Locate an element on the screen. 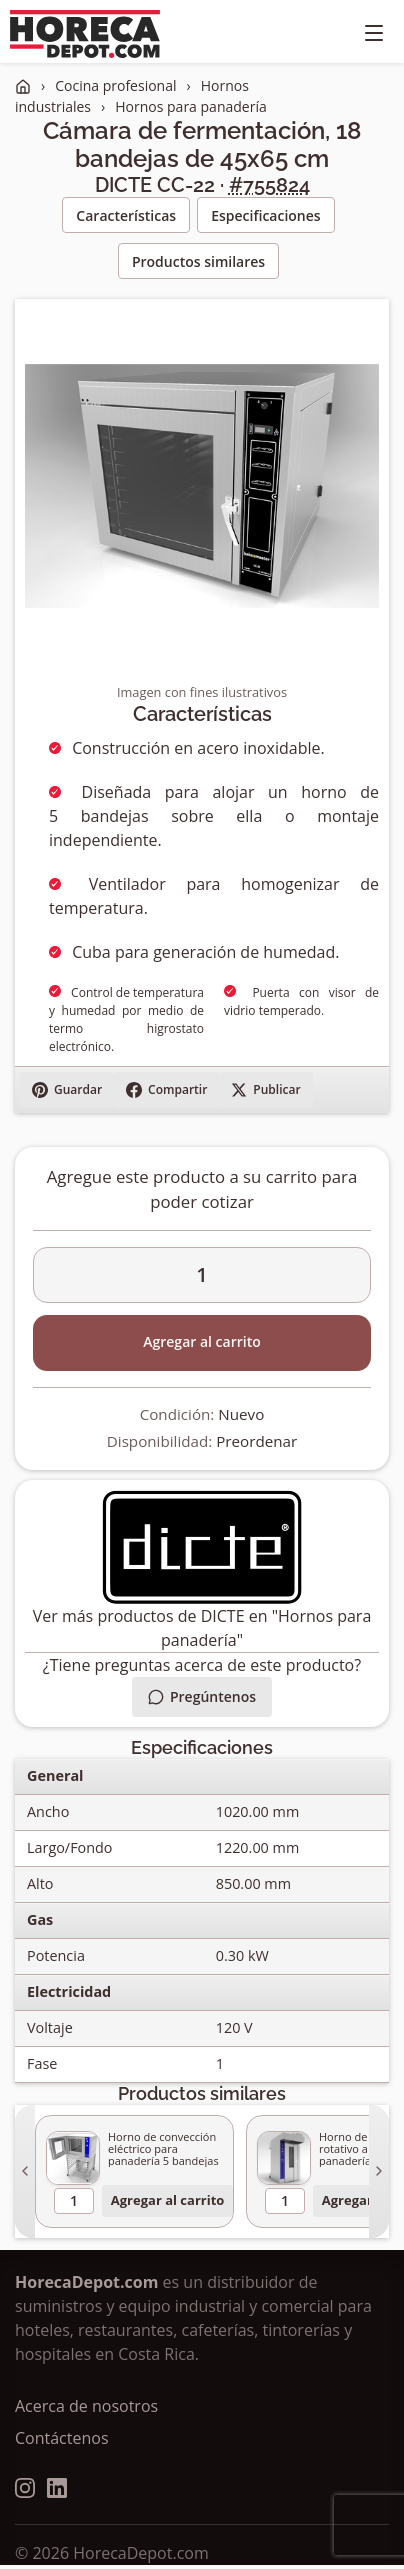 This screenshot has height=2569, width=404. [Siguiente] is located at coordinates (379, 2171).